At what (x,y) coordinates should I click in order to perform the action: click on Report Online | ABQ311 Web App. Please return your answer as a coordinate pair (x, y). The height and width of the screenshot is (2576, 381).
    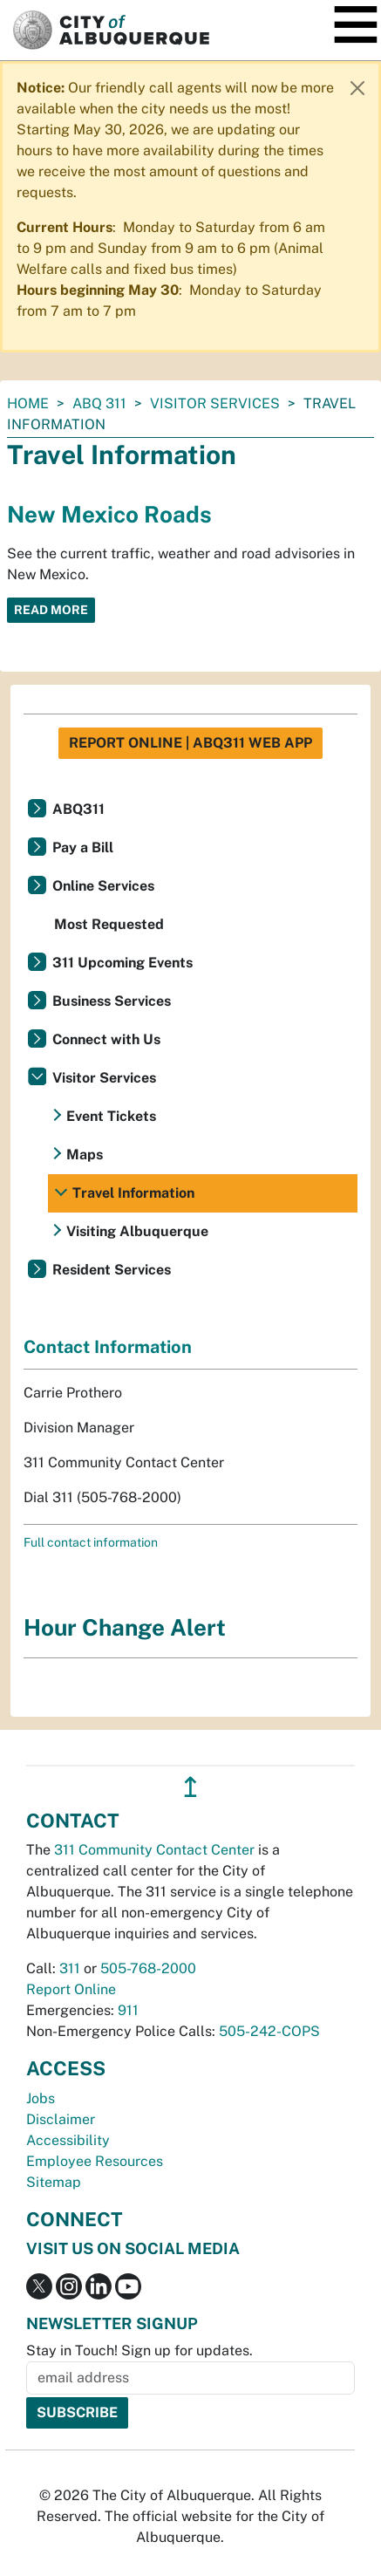
    Looking at the image, I should click on (190, 743).